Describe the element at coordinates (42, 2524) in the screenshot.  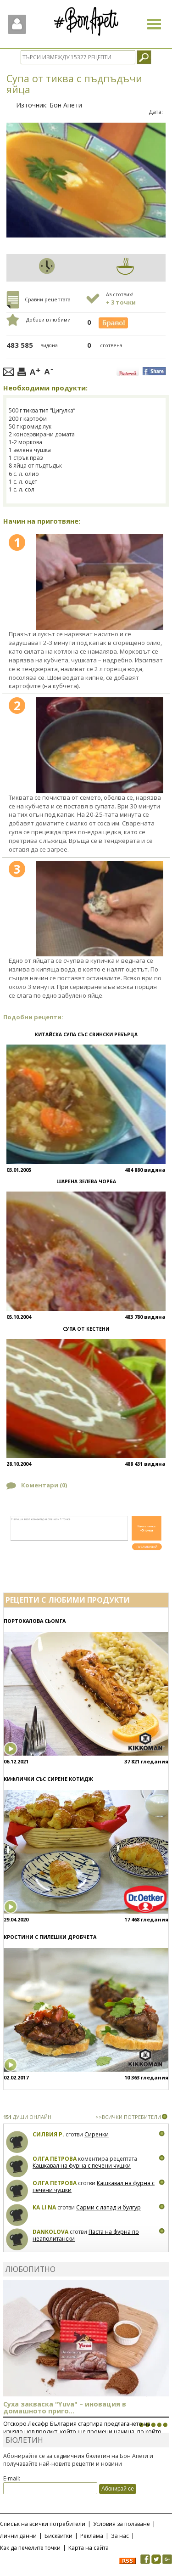
I see `Списък на всички потребители` at that location.